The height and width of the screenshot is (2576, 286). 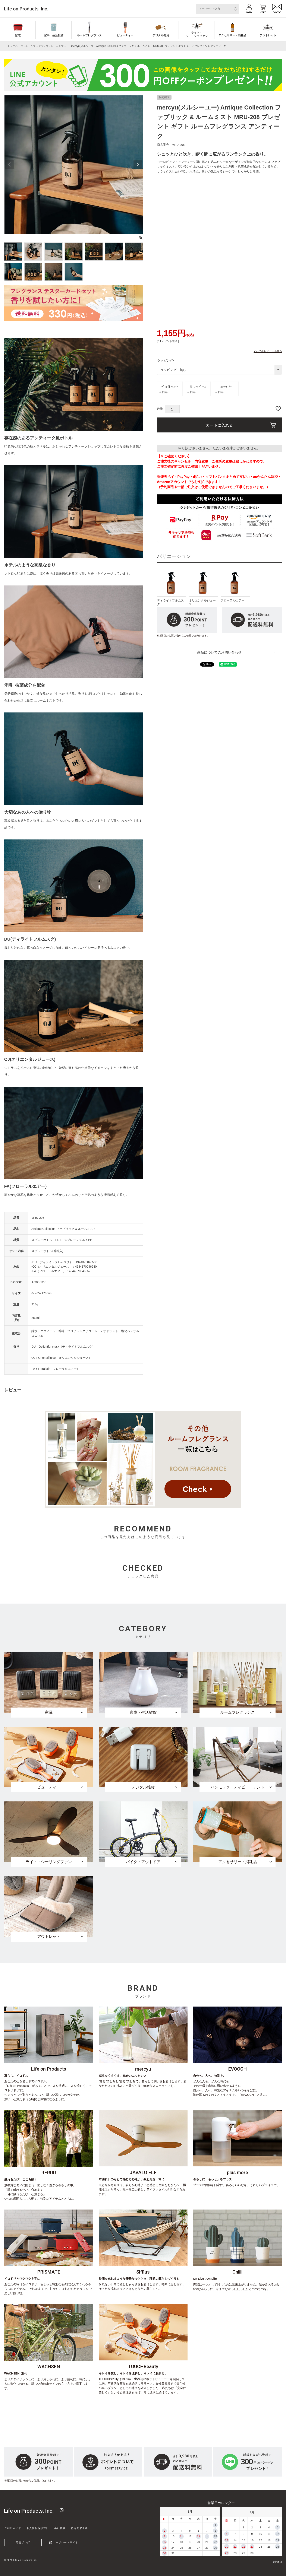 What do you see at coordinates (268, 35) in the screenshot?
I see `アウトレット` at bounding box center [268, 35].